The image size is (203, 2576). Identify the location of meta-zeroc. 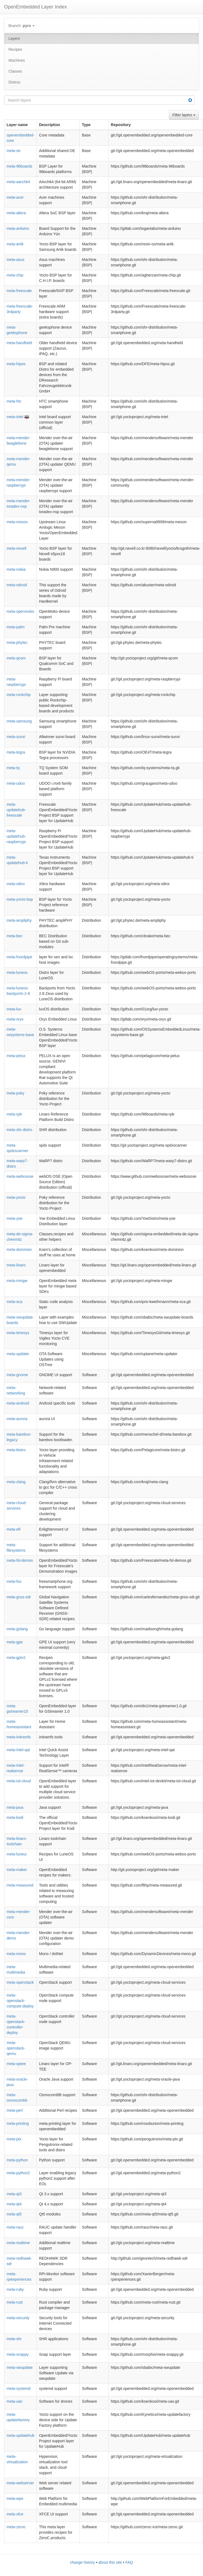
(16, 2527).